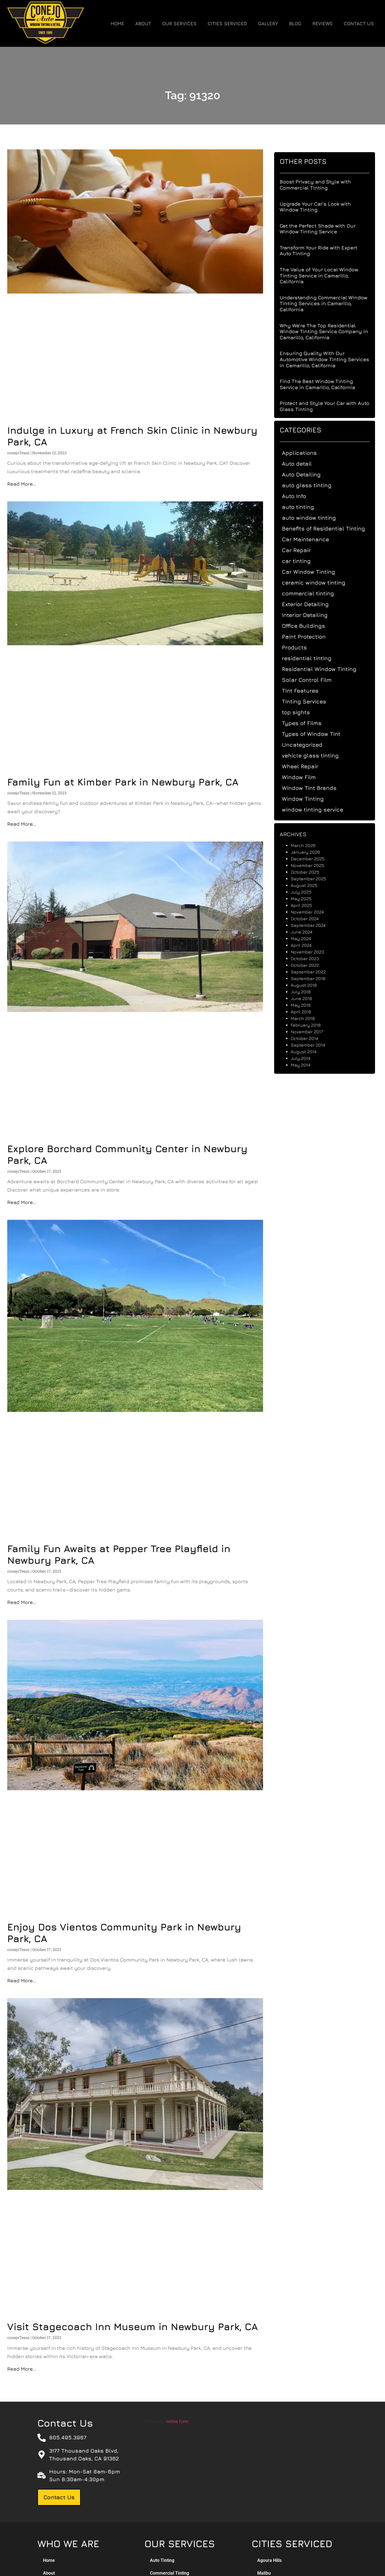 The image size is (385, 2576). What do you see at coordinates (310, 958) in the screenshot?
I see `October 2023` at bounding box center [310, 958].